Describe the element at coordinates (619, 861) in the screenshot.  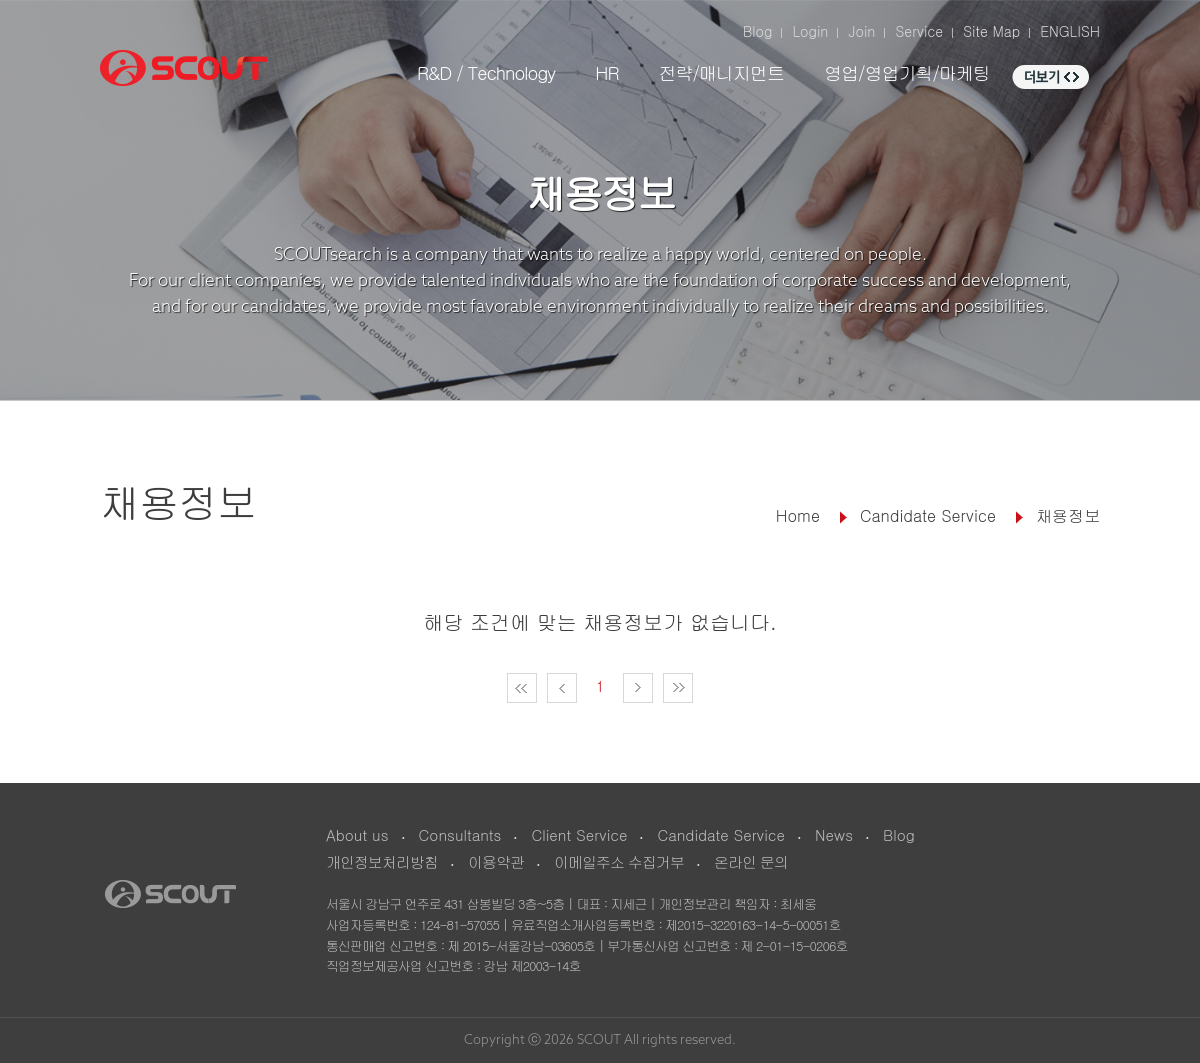
I see `이메일주소 수집거부` at that location.